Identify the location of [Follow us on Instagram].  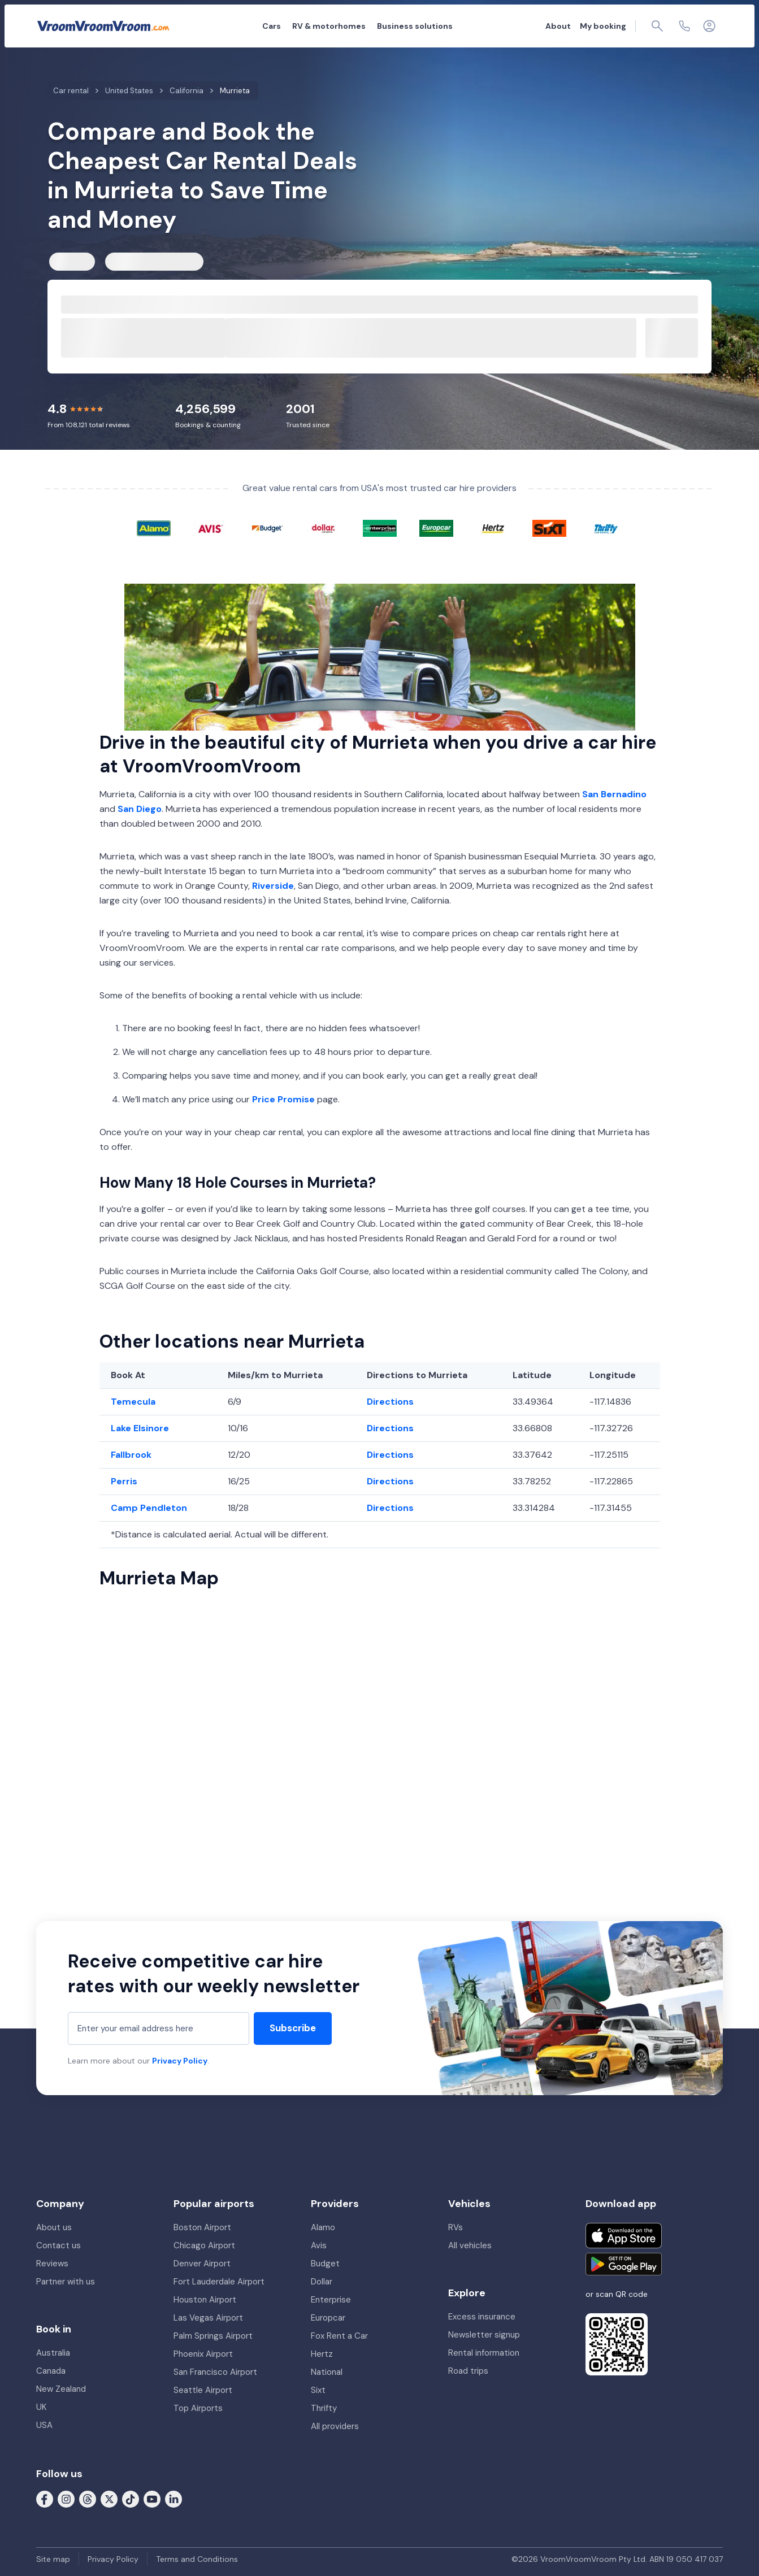
(66, 2498).